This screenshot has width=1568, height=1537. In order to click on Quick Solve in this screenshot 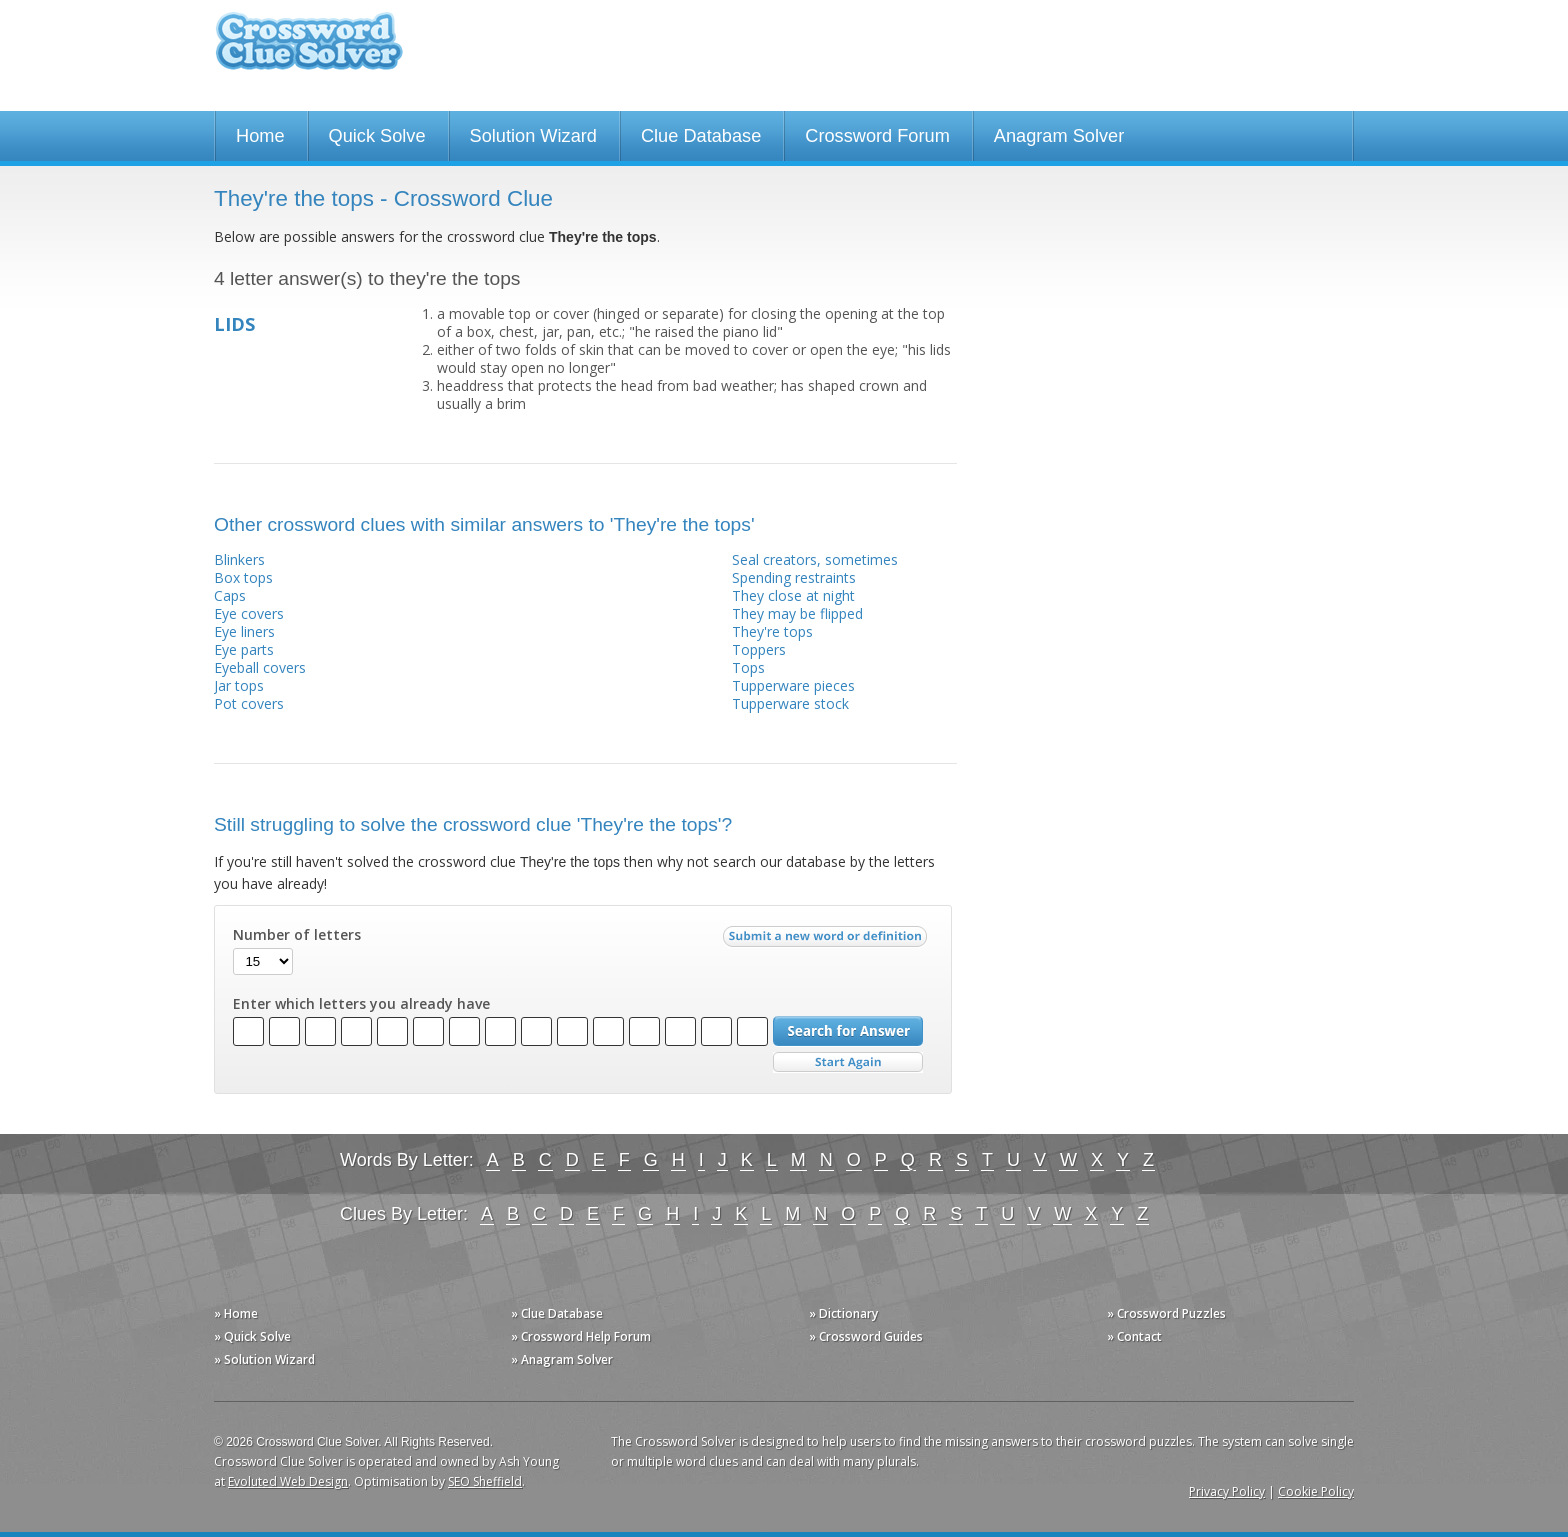, I will do `click(377, 136)`.